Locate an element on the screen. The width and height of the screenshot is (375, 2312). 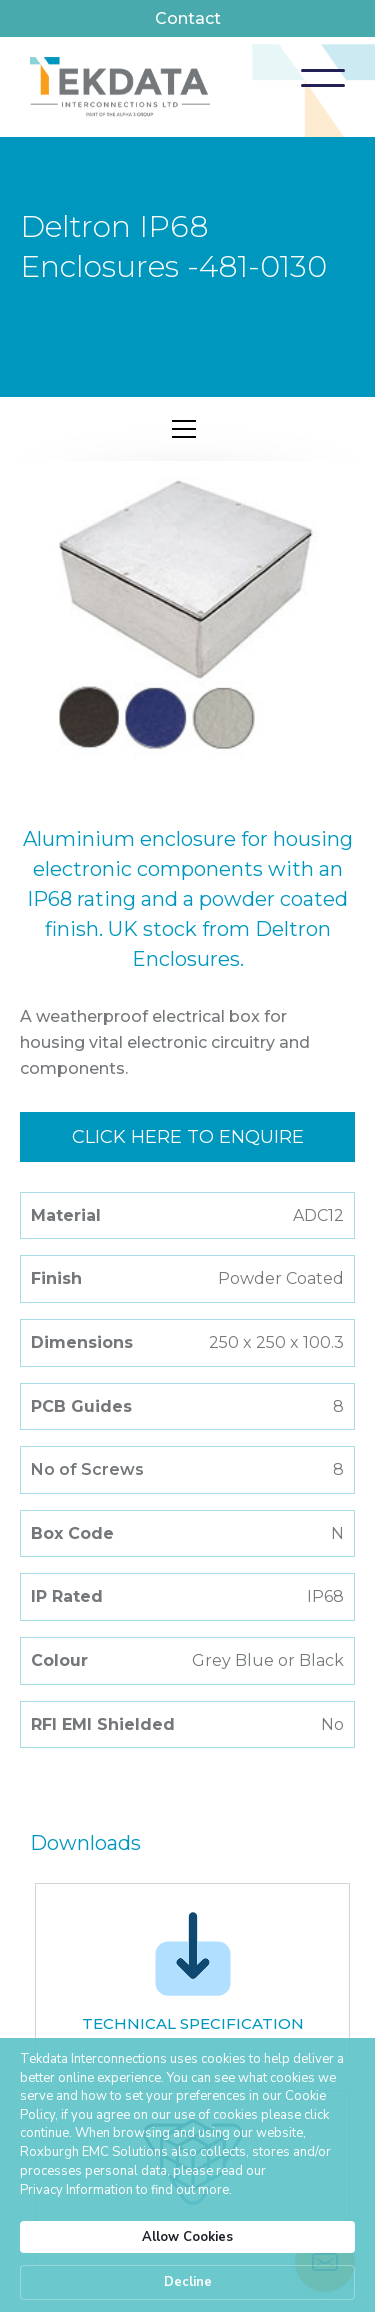
[home] is located at coordinates (120, 87).